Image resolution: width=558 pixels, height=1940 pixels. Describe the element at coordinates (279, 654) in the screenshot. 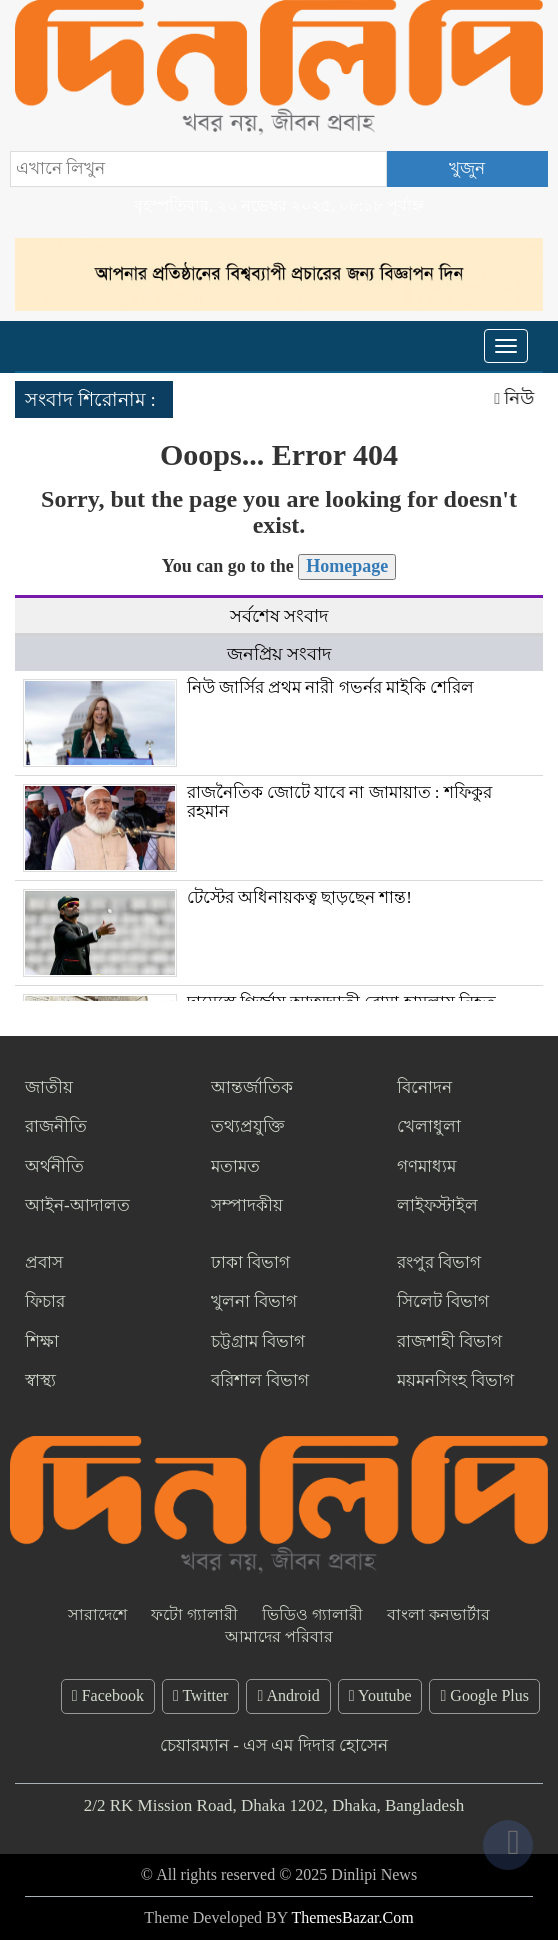

I see `জনপ্রিয় সংবাদ [tab]` at that location.